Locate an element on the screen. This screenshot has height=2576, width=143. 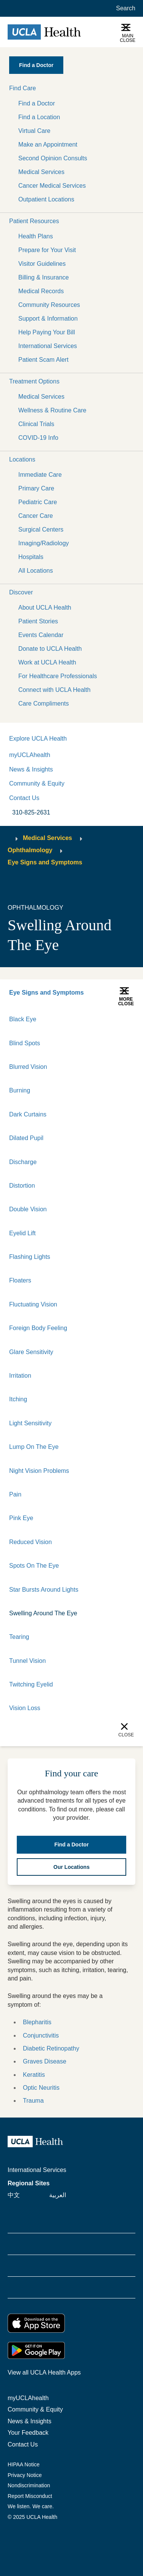
العربية is located at coordinates (57, 2195).